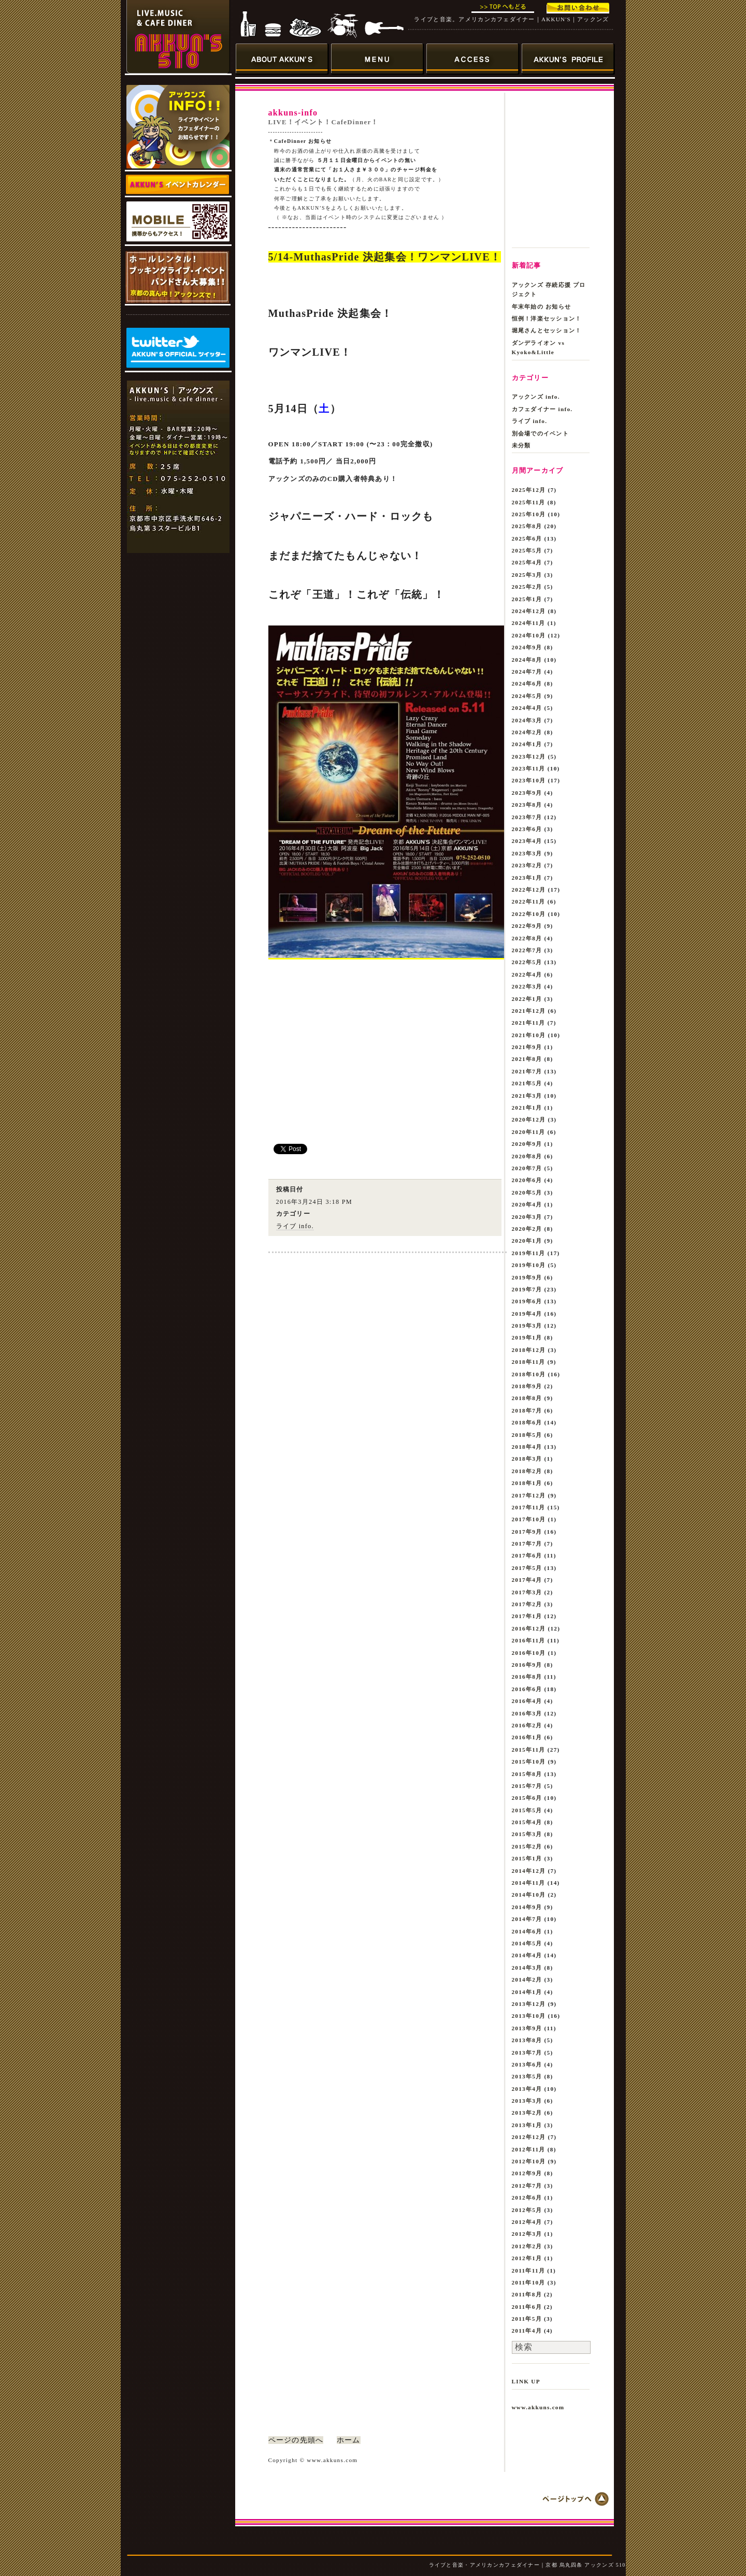 This screenshot has width=746, height=2576. I want to click on 2015年2月, so click(527, 1846).